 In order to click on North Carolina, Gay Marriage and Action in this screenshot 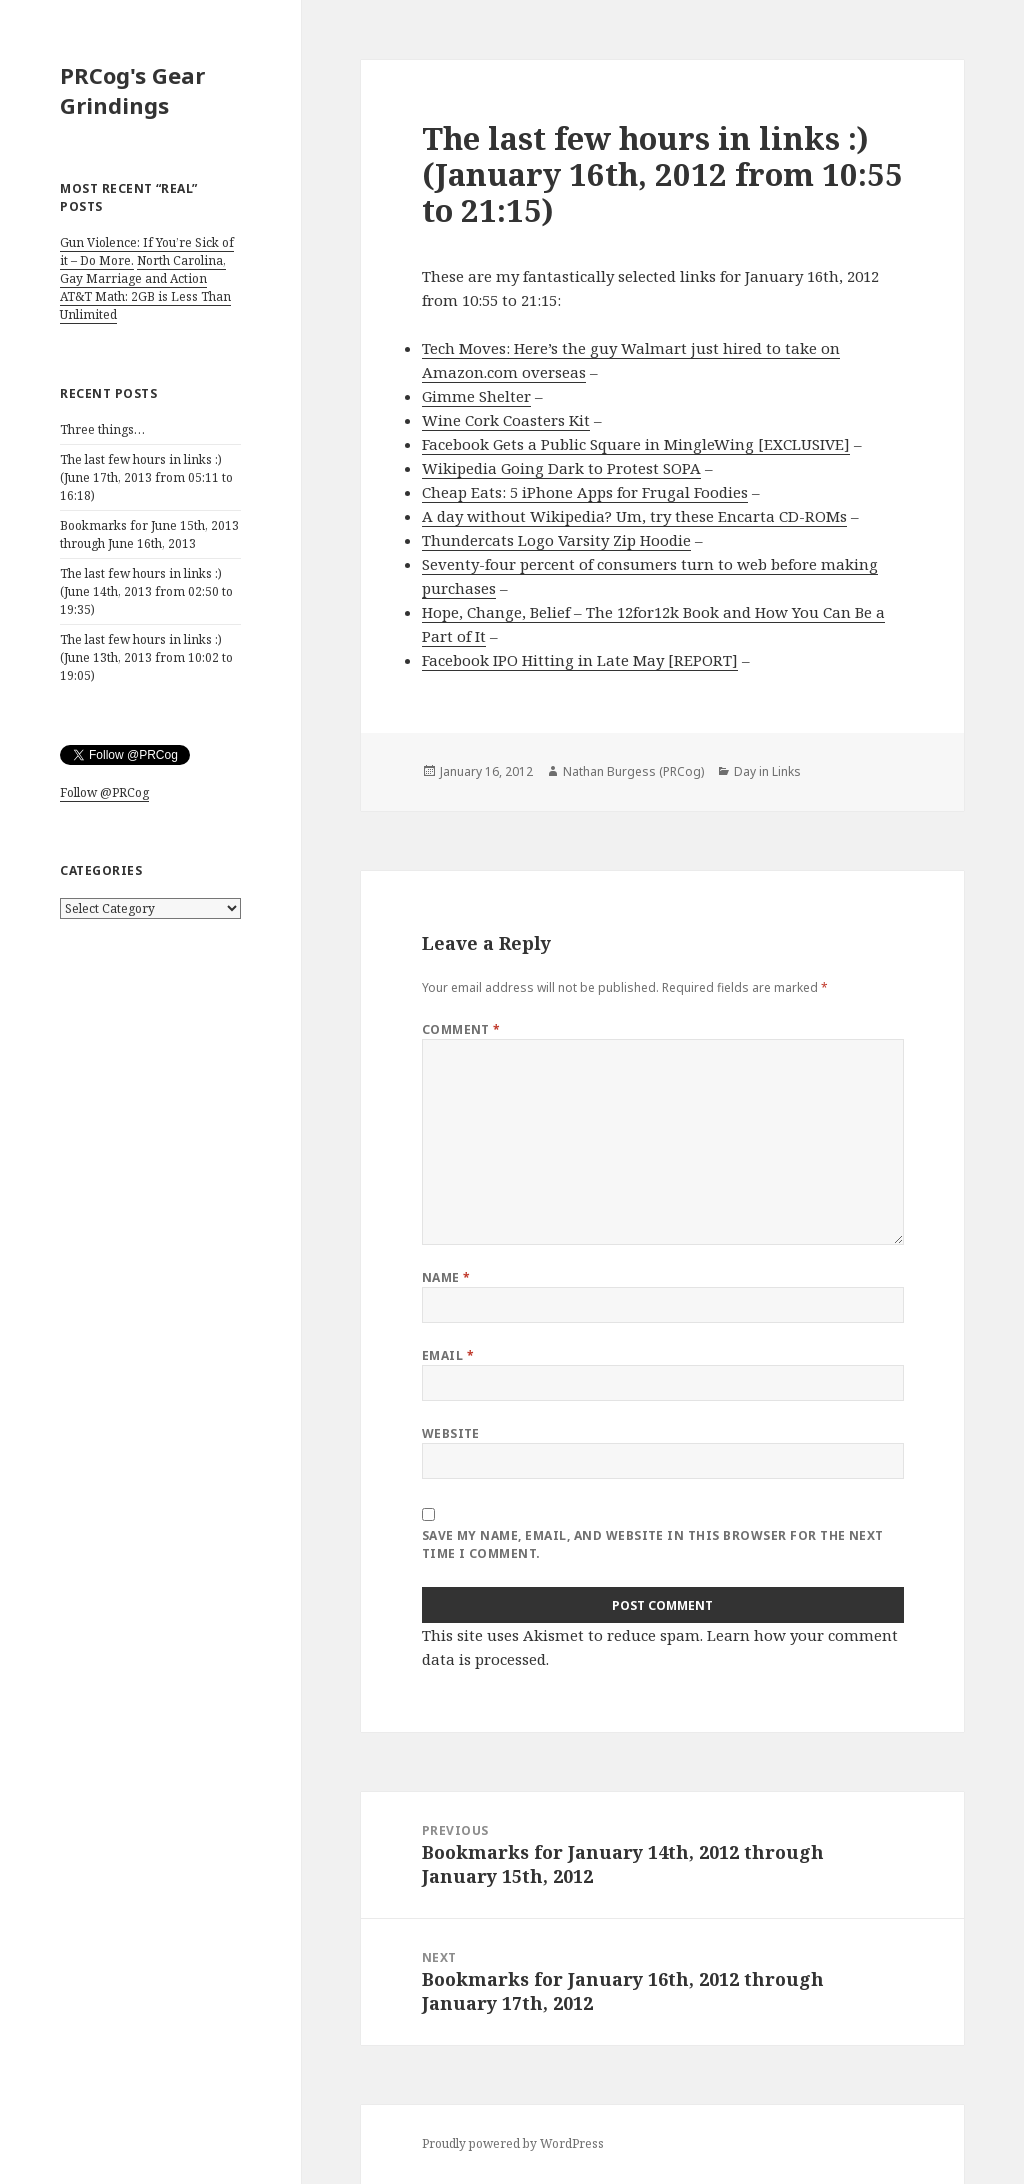, I will do `click(143, 269)`.